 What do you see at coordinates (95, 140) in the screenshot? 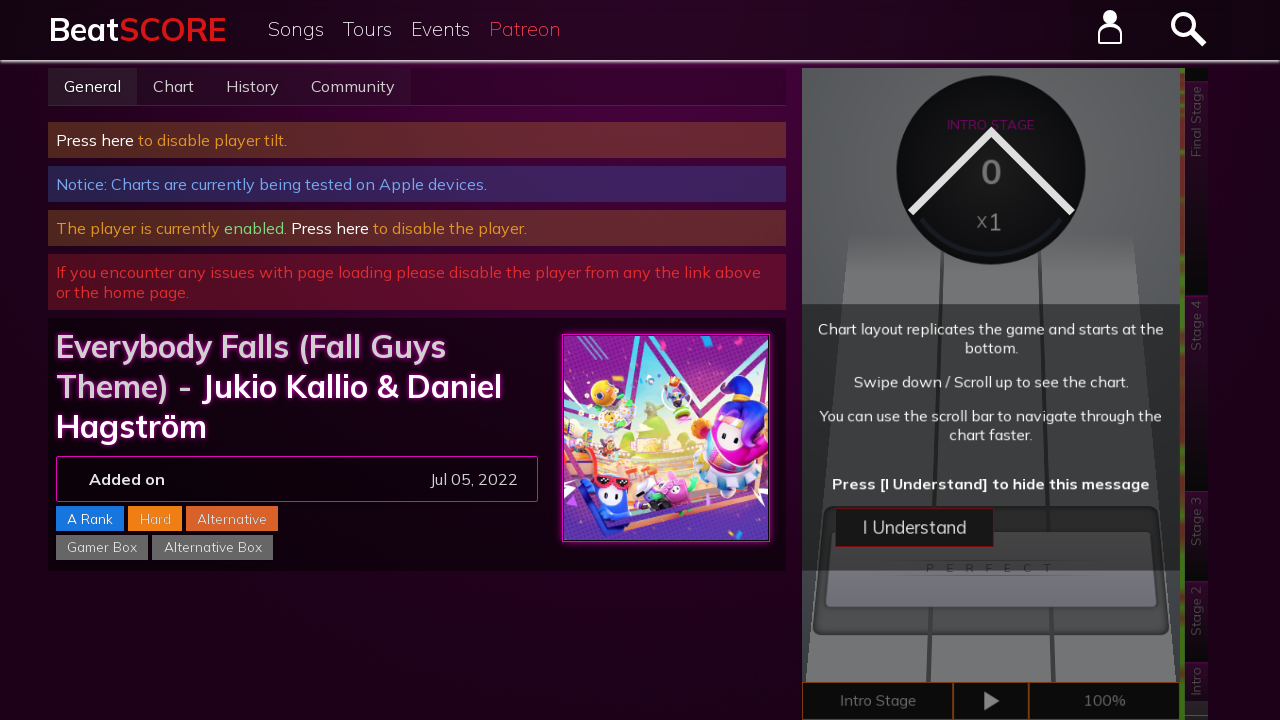
I see `Press here` at bounding box center [95, 140].